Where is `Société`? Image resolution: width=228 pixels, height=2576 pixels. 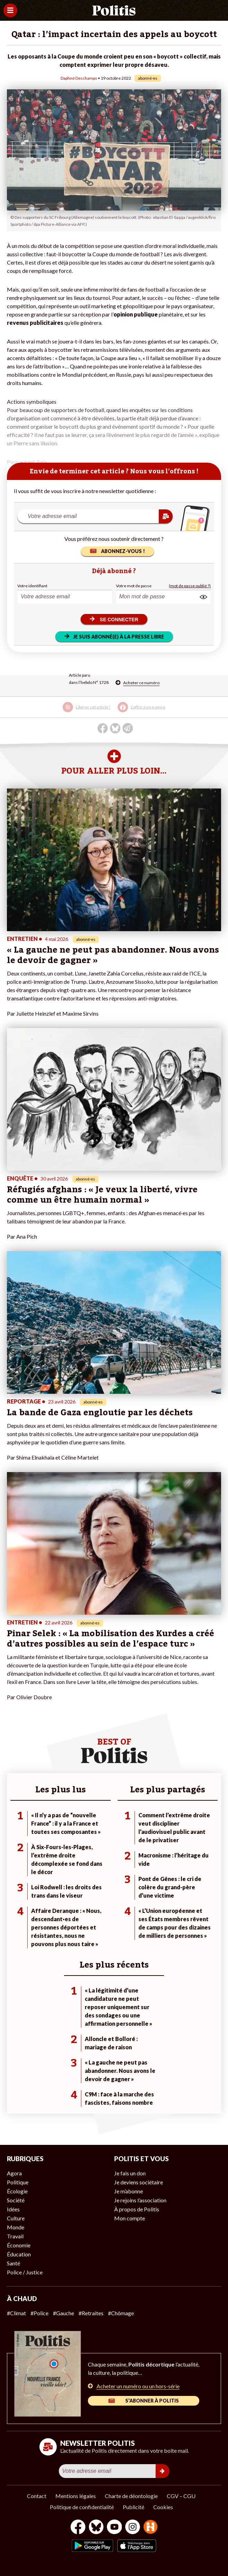 Société is located at coordinates (16, 2200).